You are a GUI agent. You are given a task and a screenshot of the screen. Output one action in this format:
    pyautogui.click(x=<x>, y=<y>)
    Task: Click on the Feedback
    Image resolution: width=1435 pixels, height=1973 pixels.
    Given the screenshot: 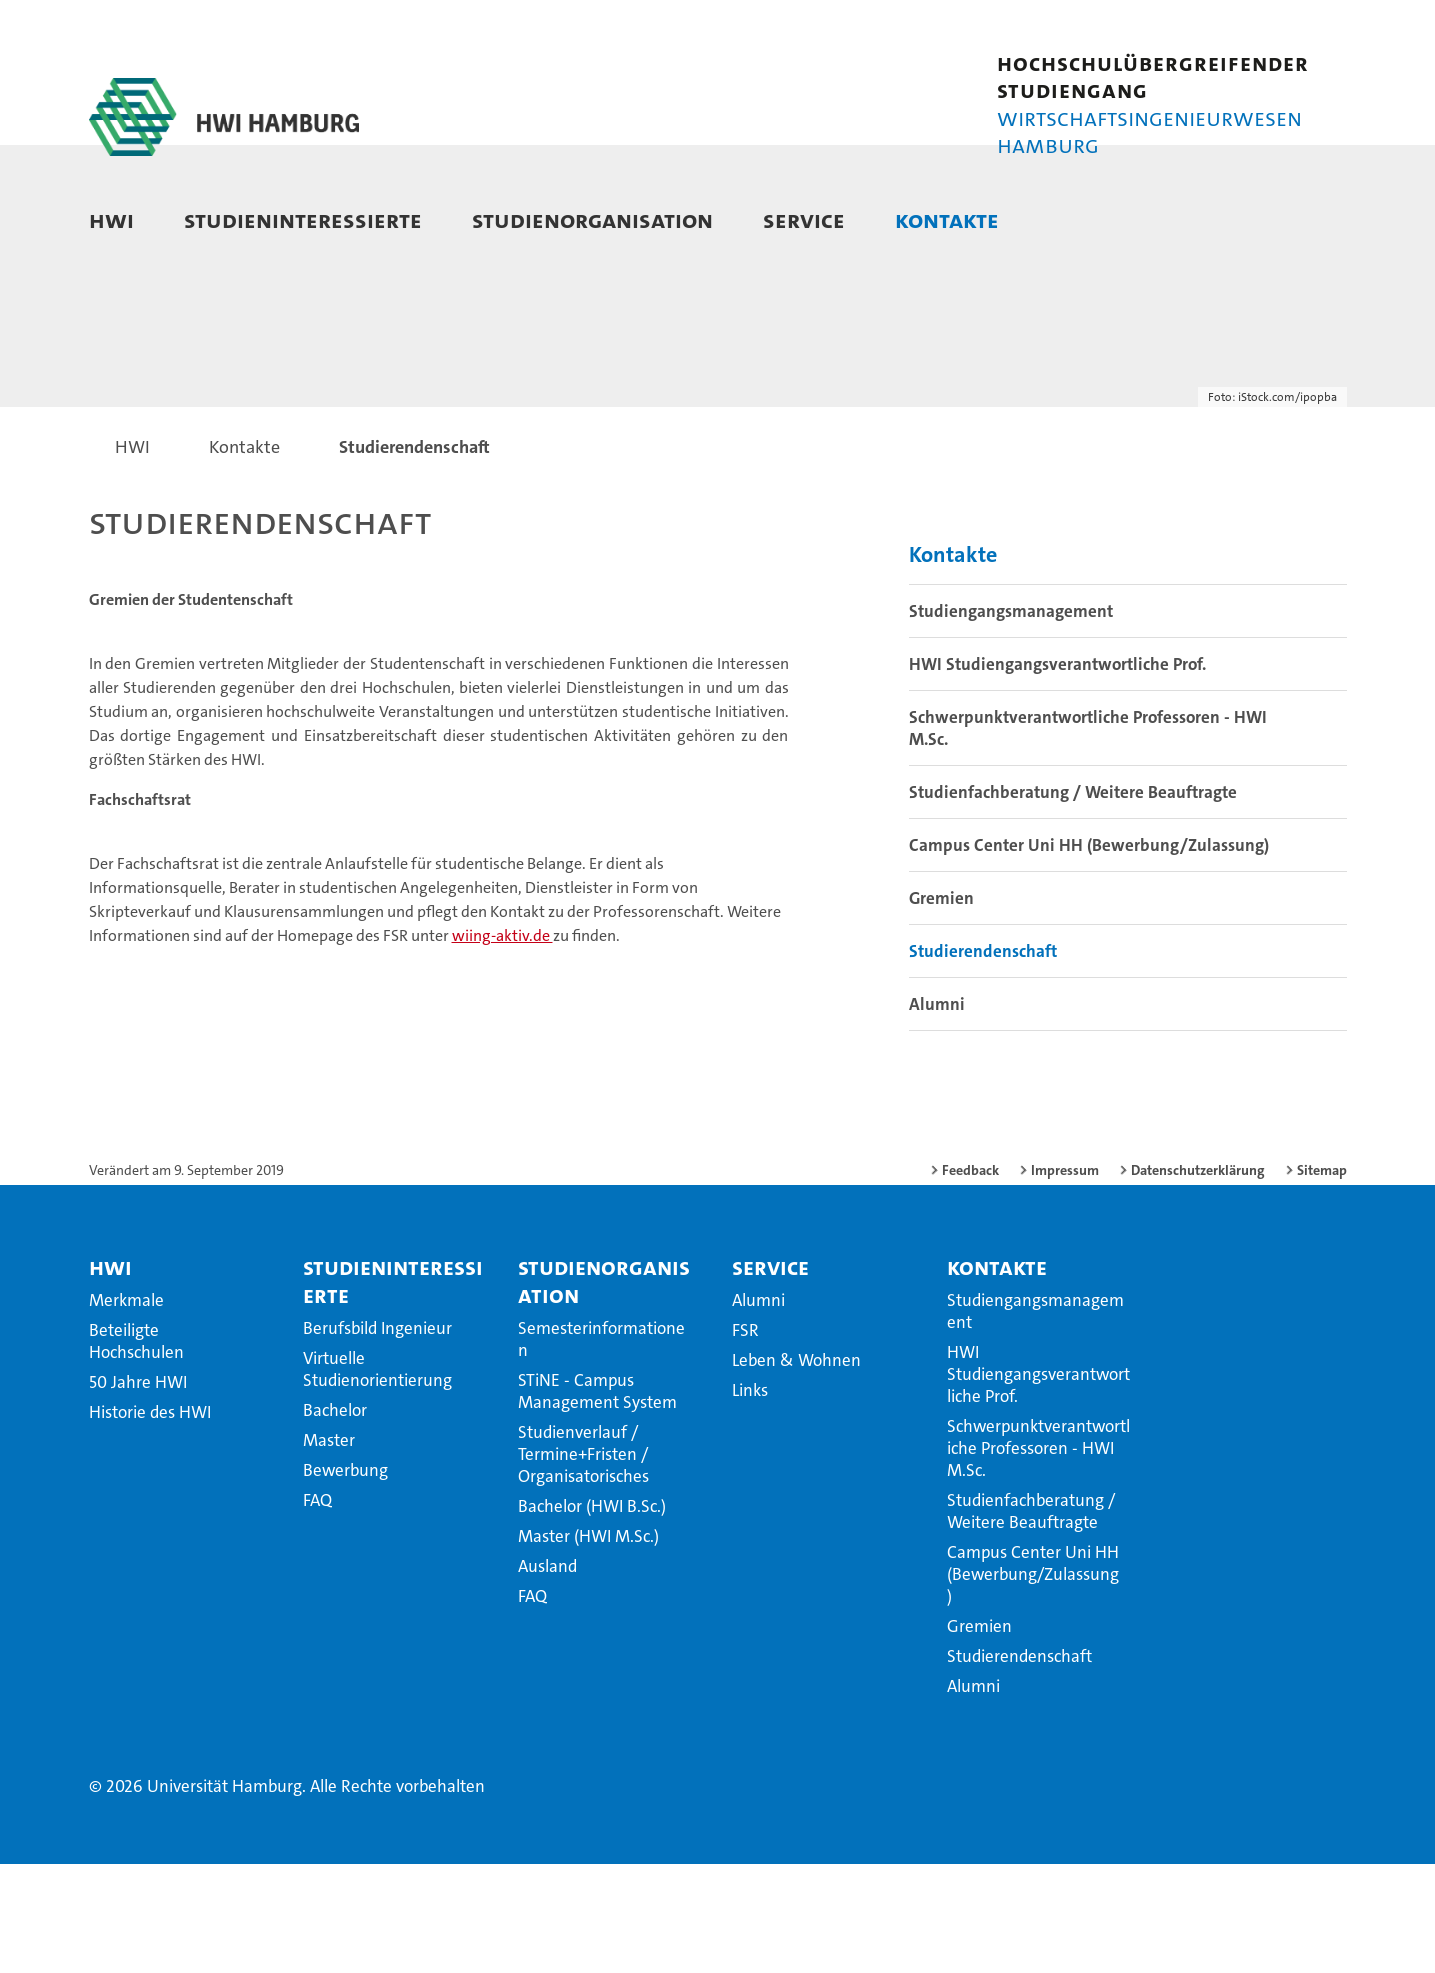 What is the action you would take?
    pyautogui.click(x=970, y=1279)
    